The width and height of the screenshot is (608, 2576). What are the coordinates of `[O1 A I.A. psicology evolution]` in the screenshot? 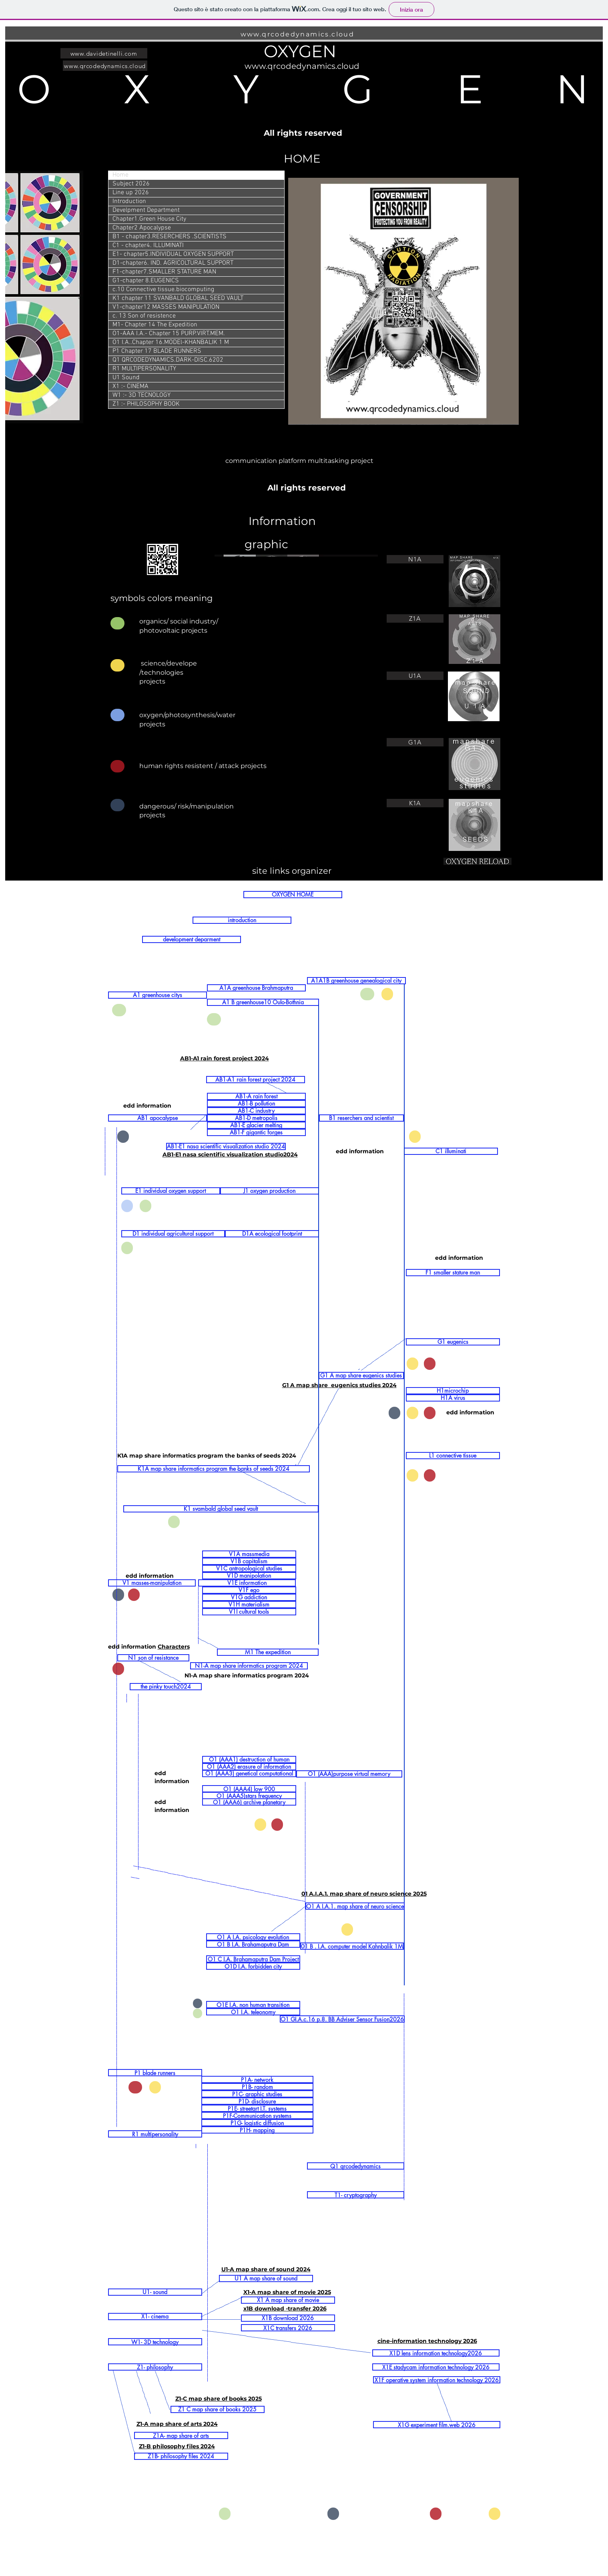 It's located at (253, 1937).